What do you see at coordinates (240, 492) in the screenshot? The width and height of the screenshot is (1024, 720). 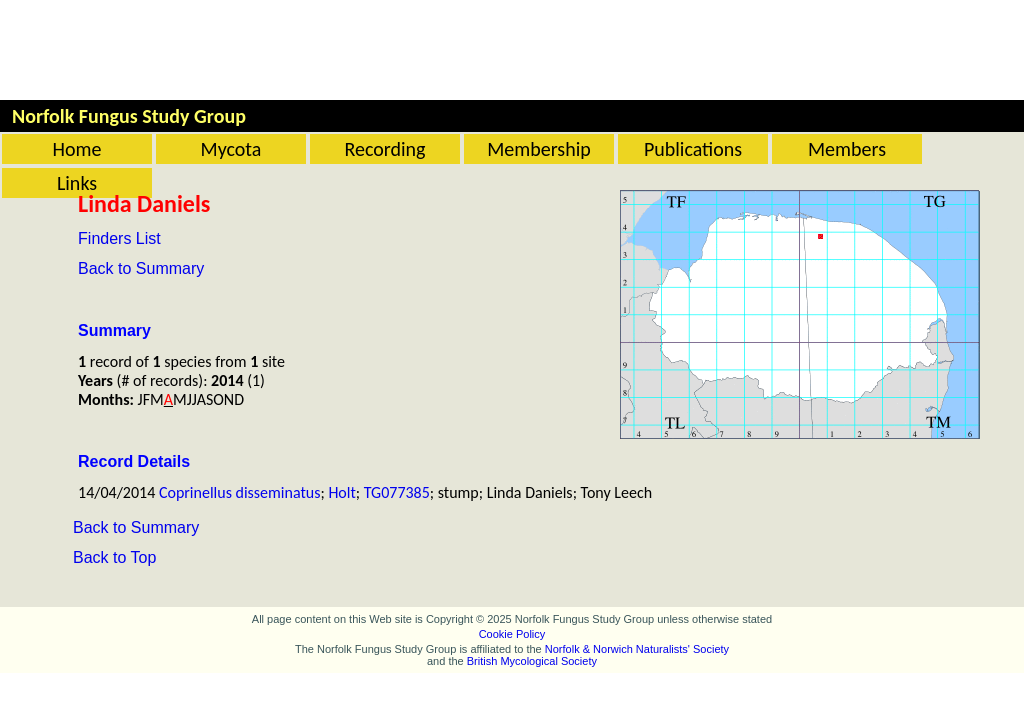 I see `Coprinellus disseminatus` at bounding box center [240, 492].